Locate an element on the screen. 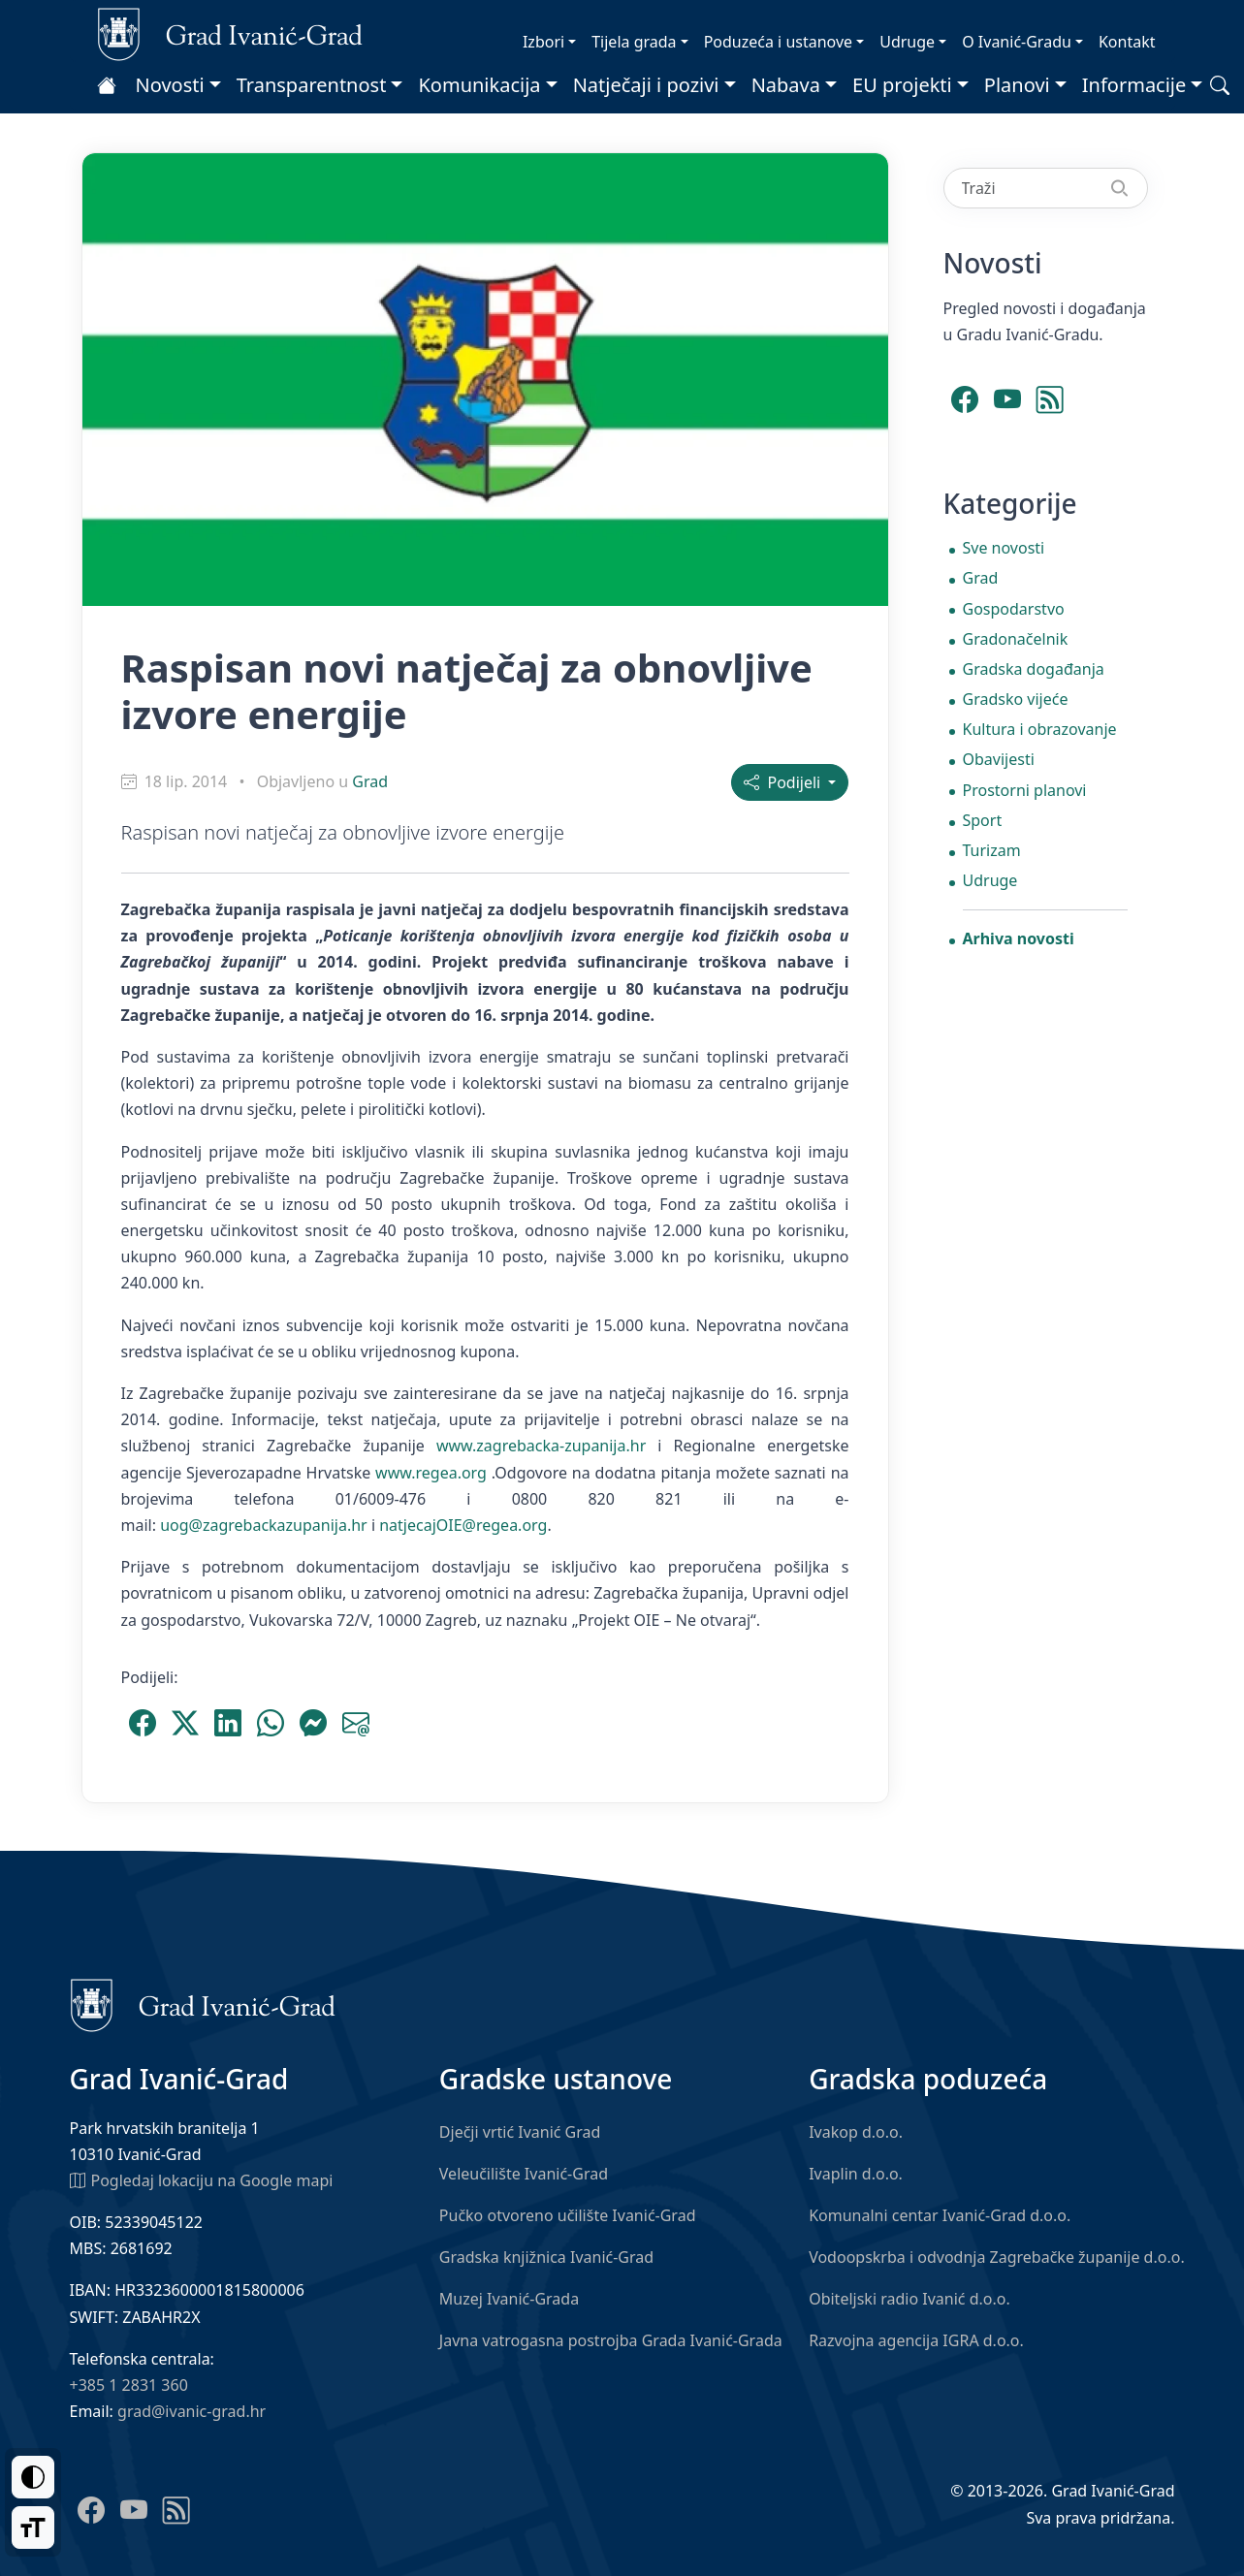  Nabava is located at coordinates (785, 85).